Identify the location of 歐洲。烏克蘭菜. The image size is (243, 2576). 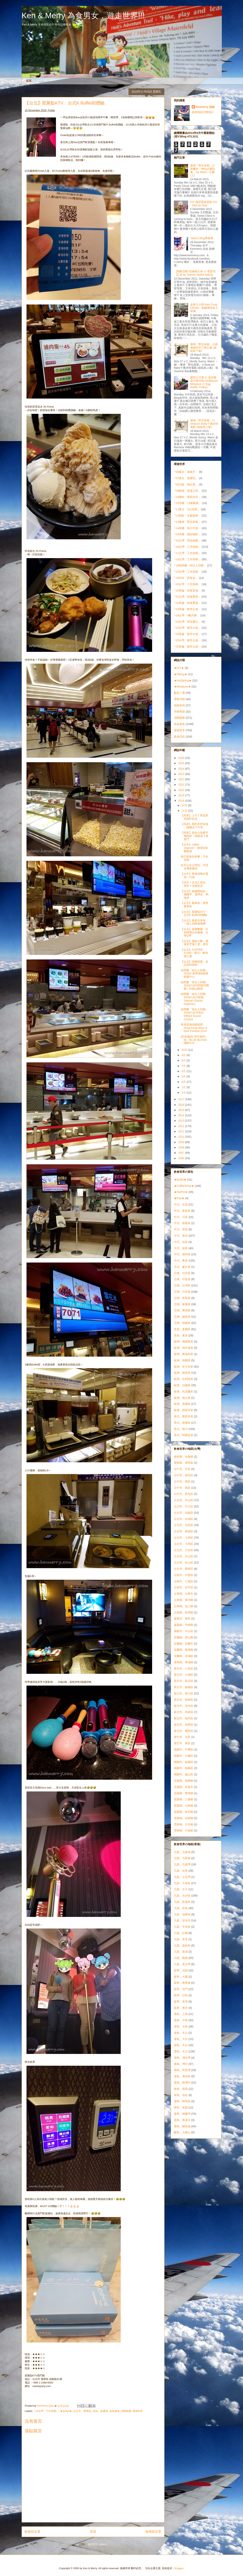
(183, 1391).